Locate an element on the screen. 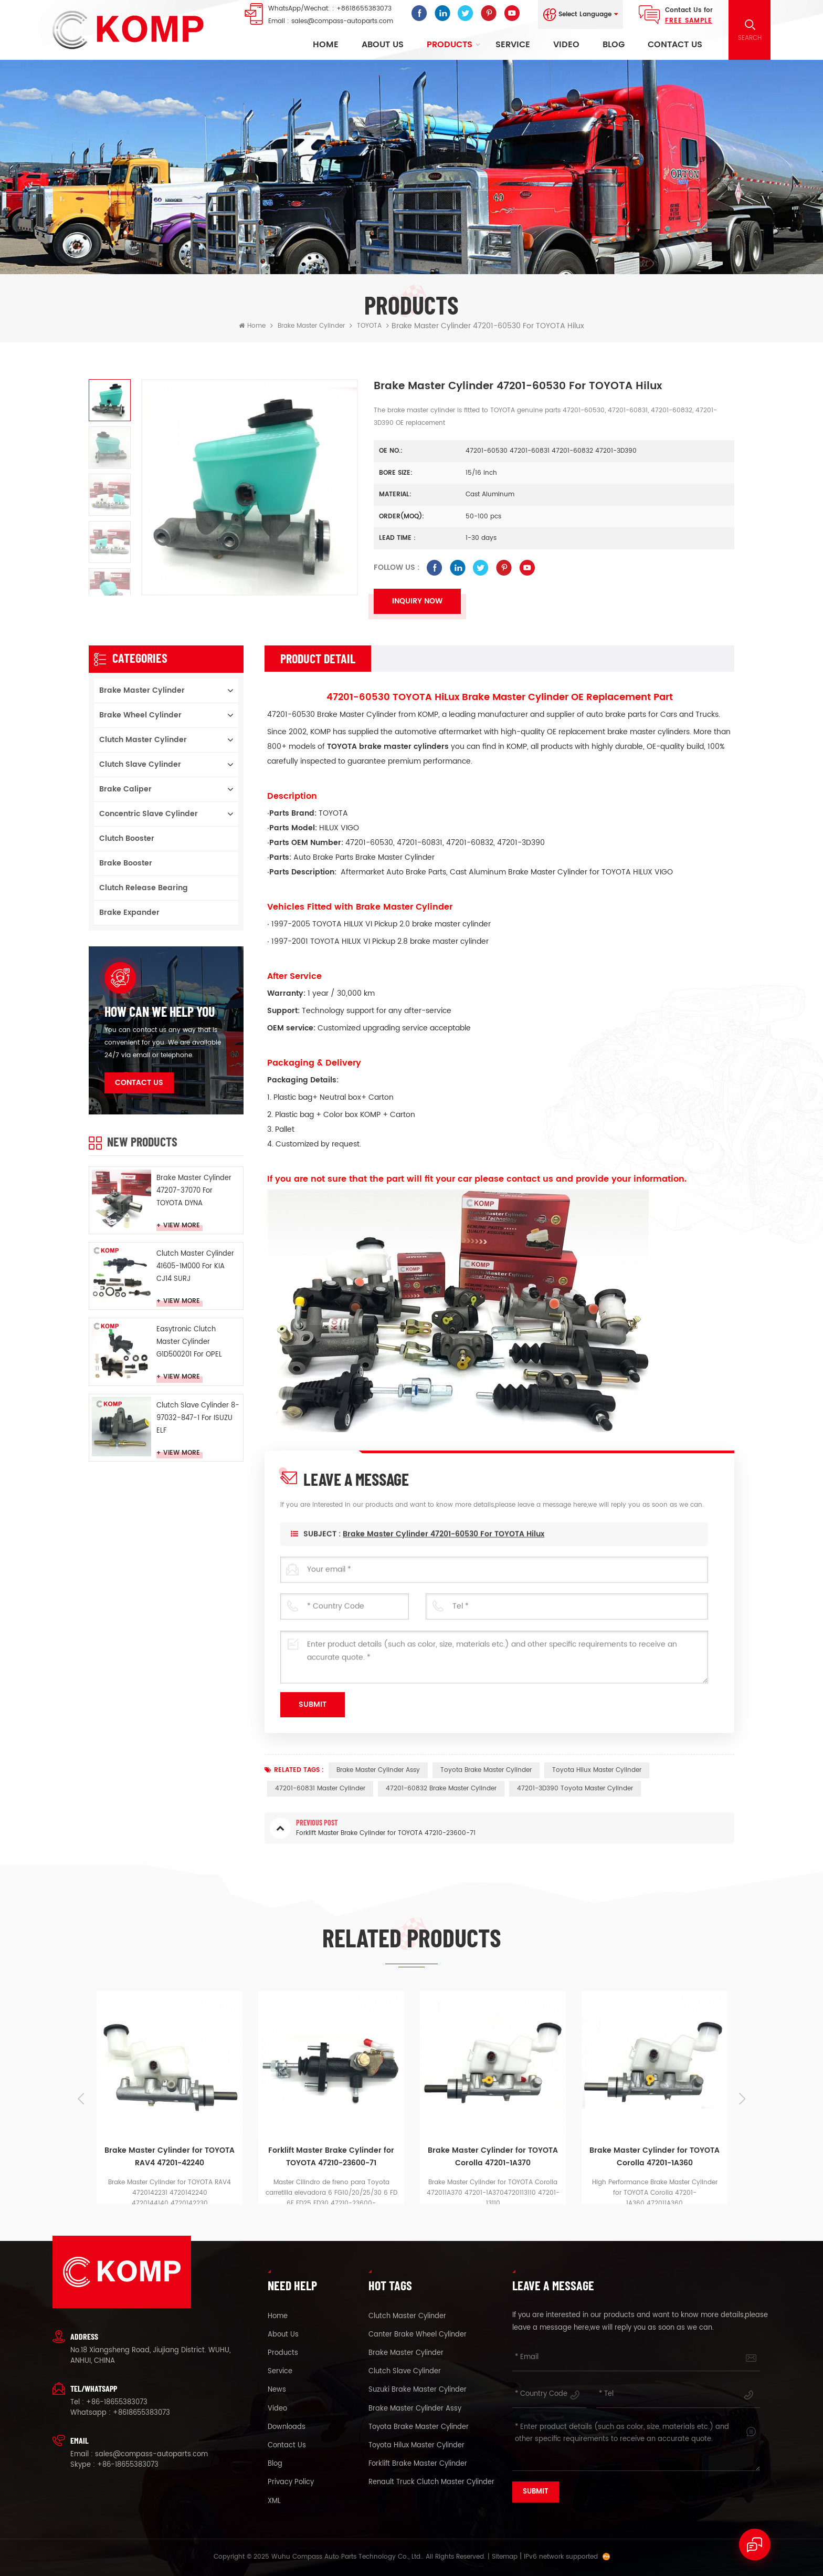 This screenshot has width=823, height=2576. Blog is located at coordinates (614, 44).